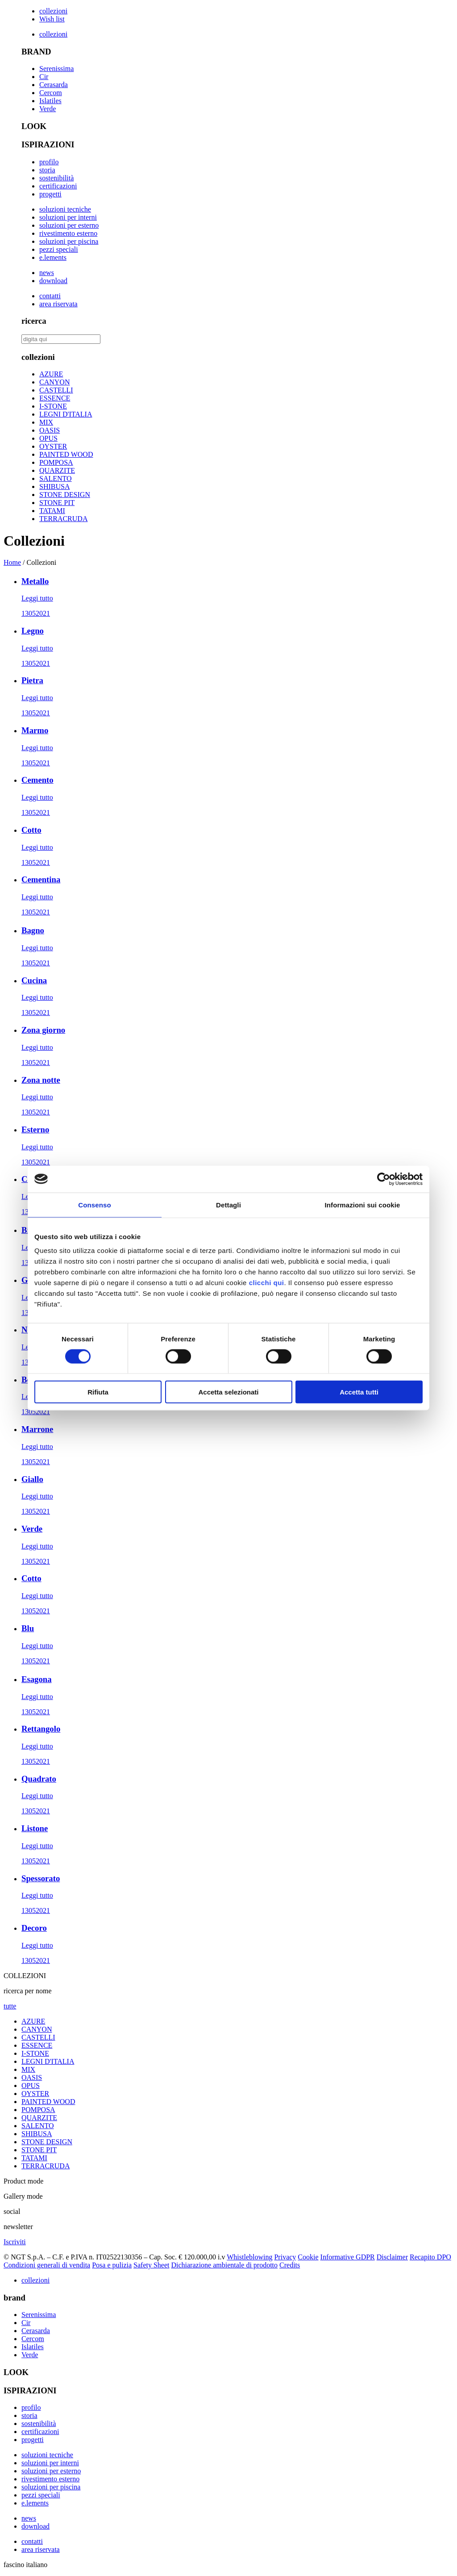 Image resolution: width=457 pixels, height=2576 pixels. What do you see at coordinates (68, 241) in the screenshot?
I see `soluzioni per piscina` at bounding box center [68, 241].